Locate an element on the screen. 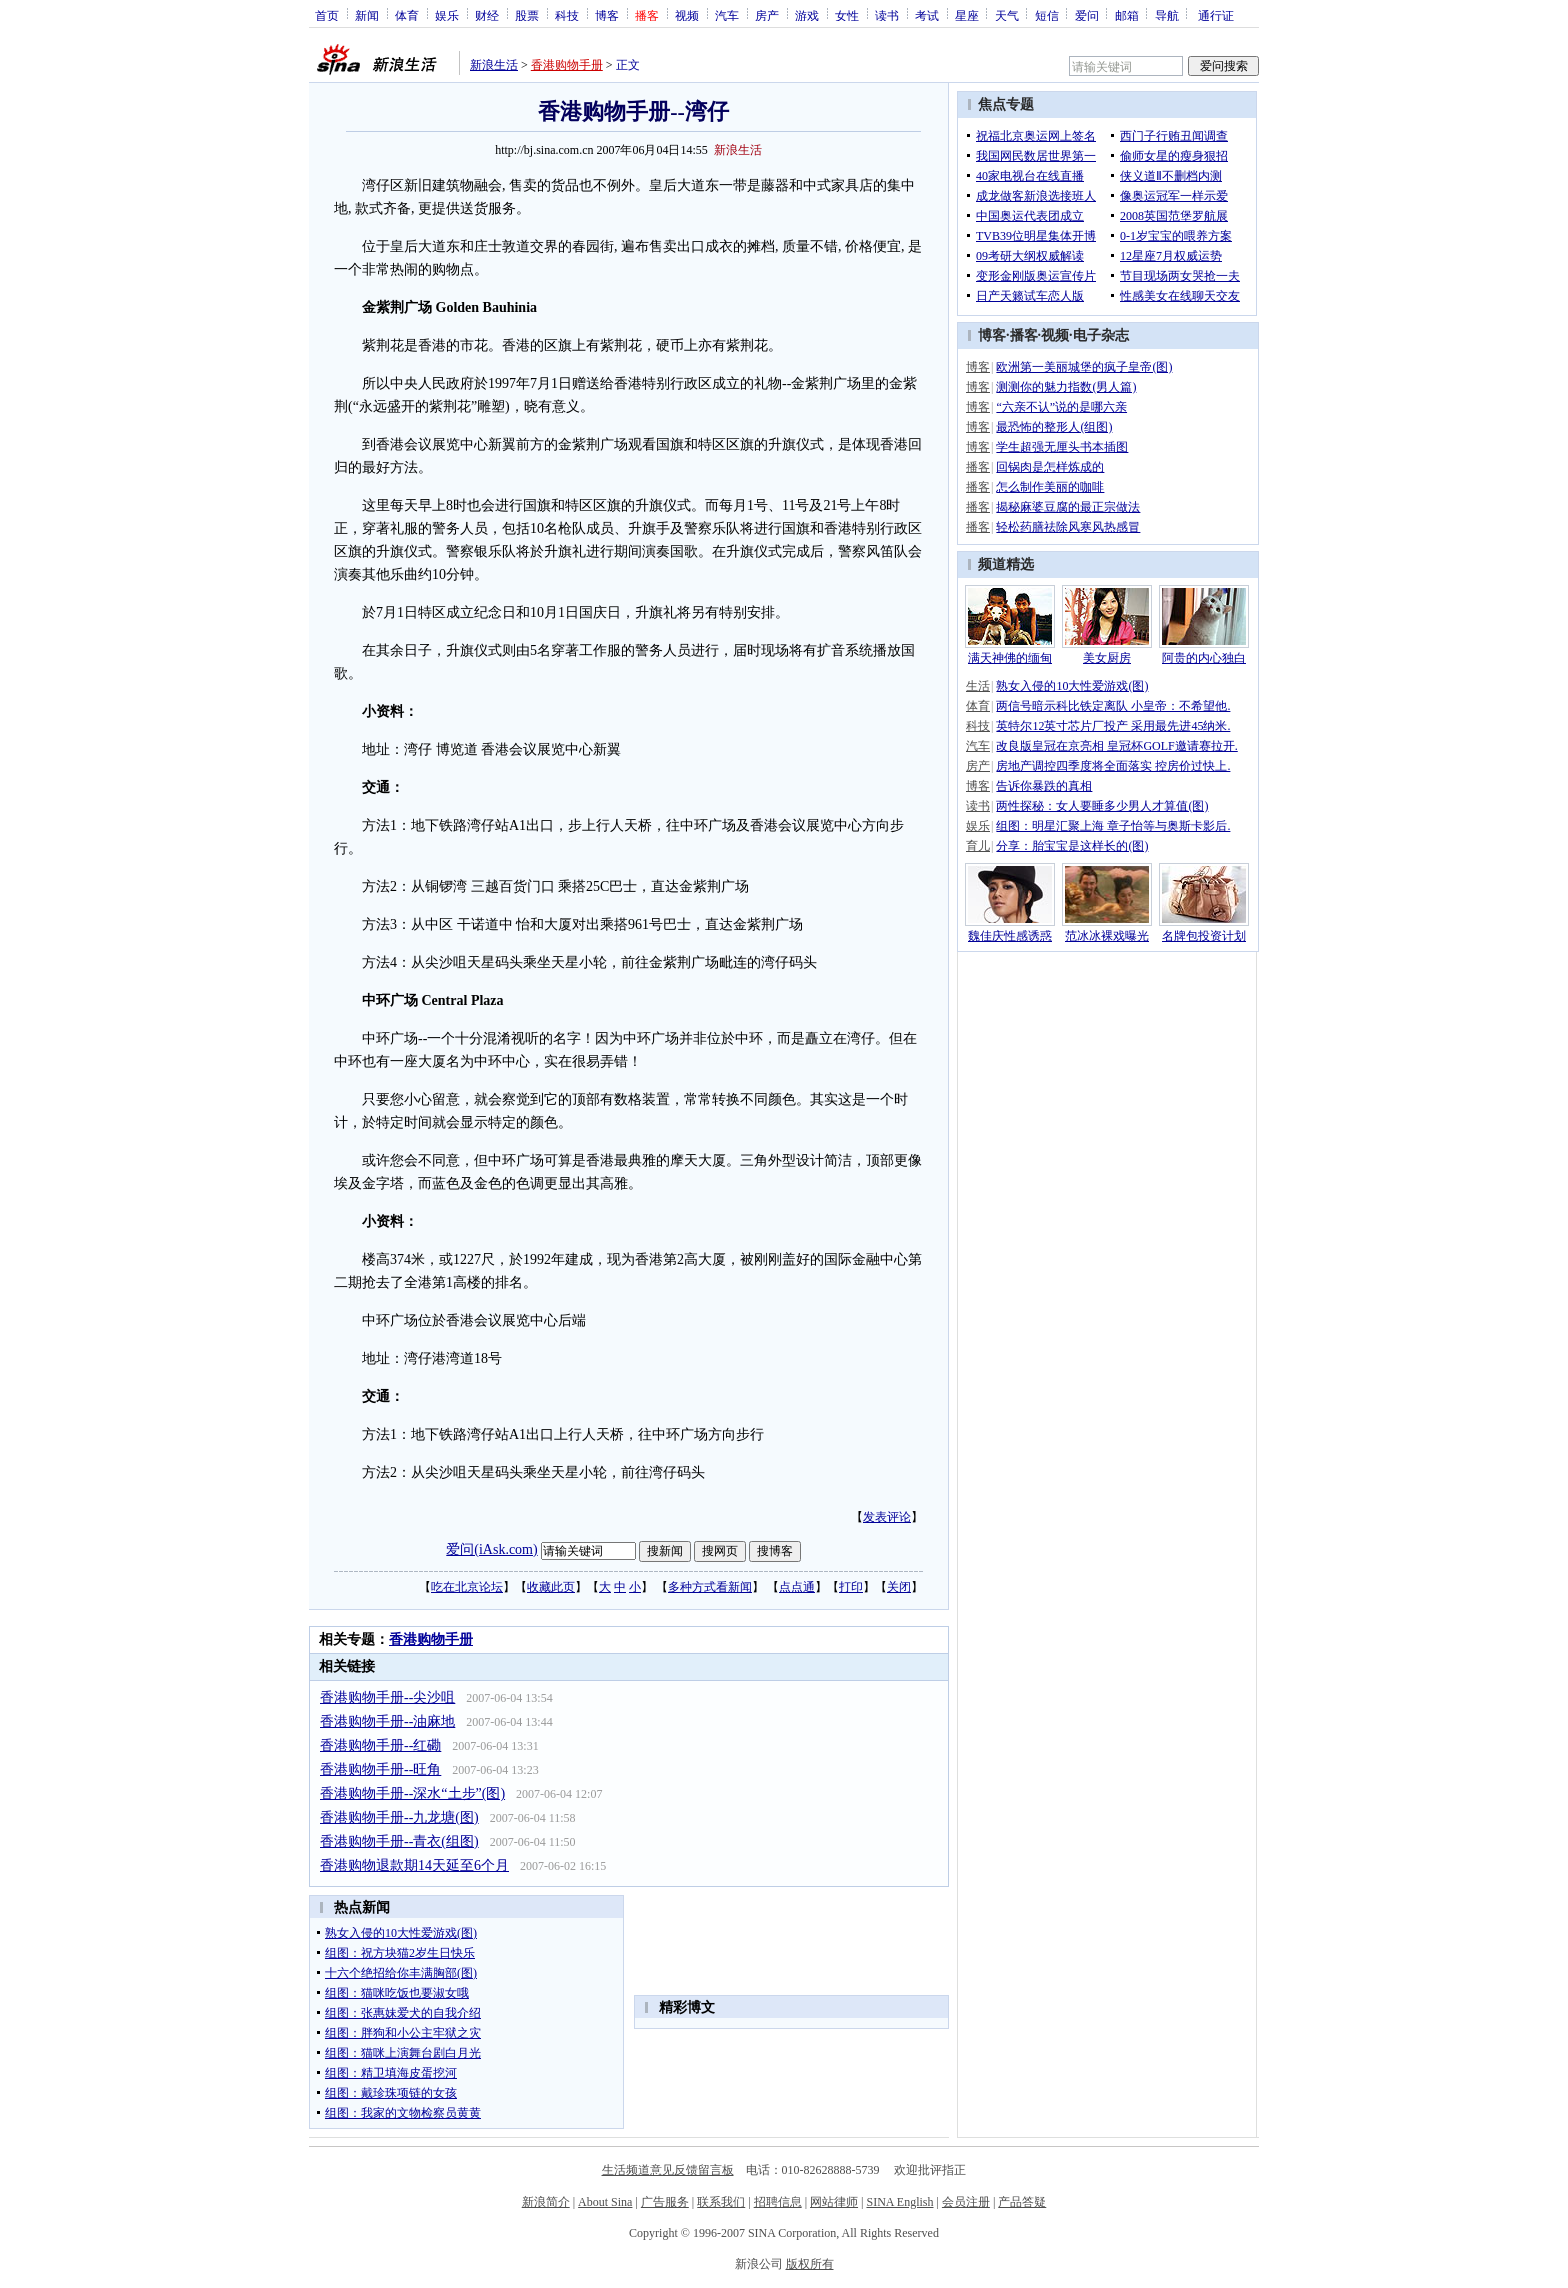  短信 is located at coordinates (1047, 15).